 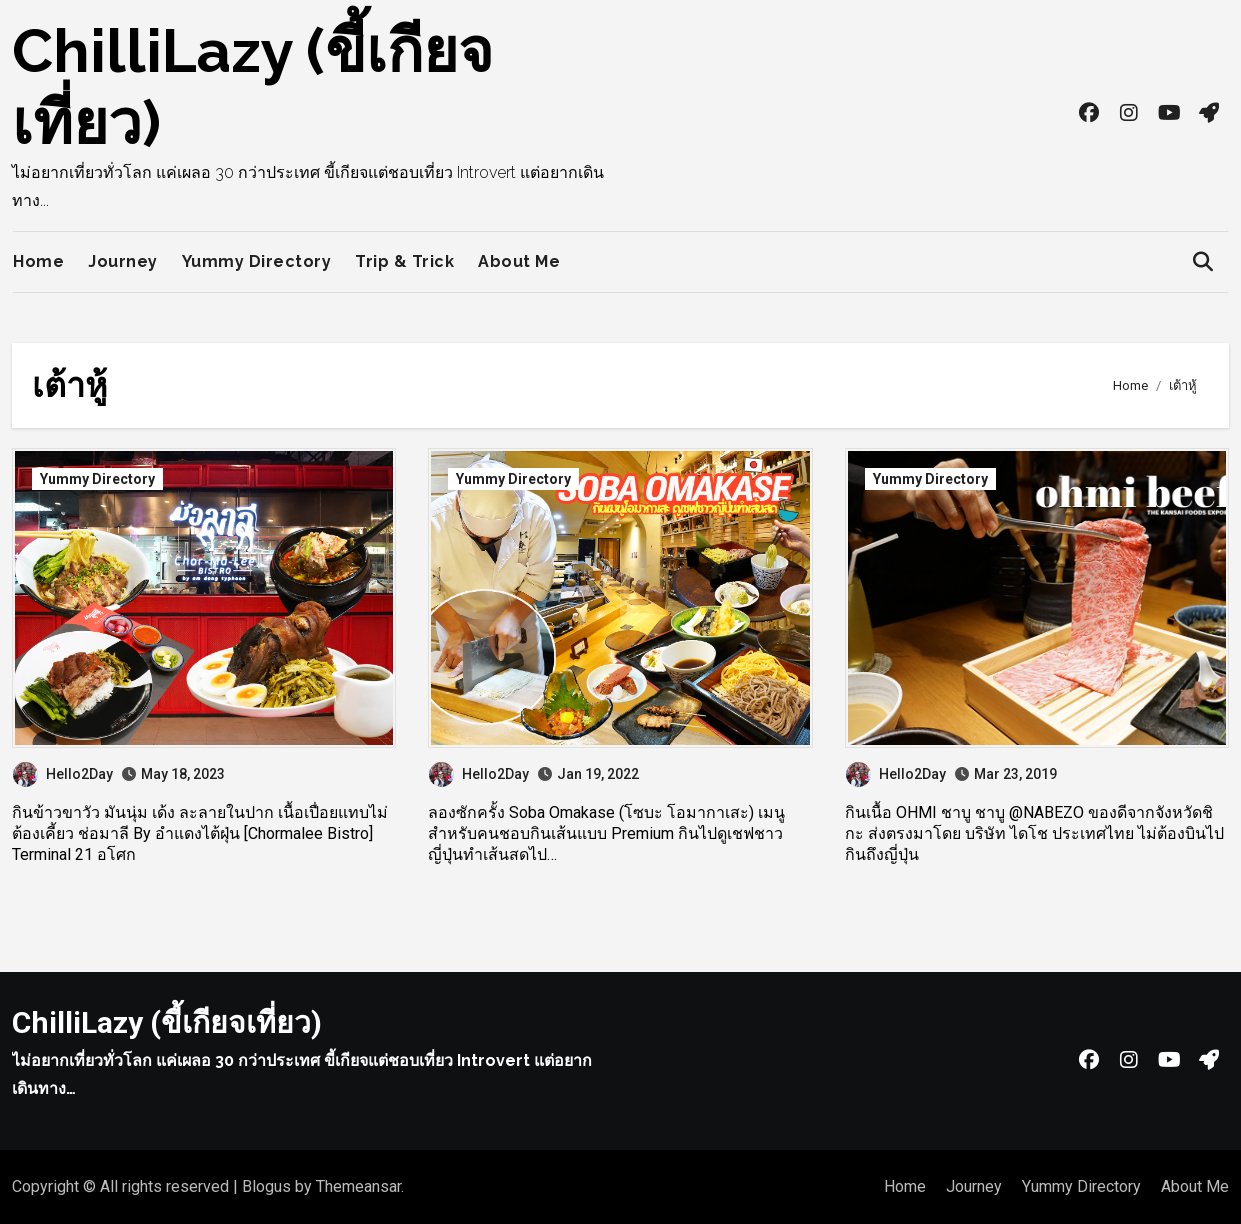 What do you see at coordinates (358, 1186) in the screenshot?
I see `Themeansar` at bounding box center [358, 1186].